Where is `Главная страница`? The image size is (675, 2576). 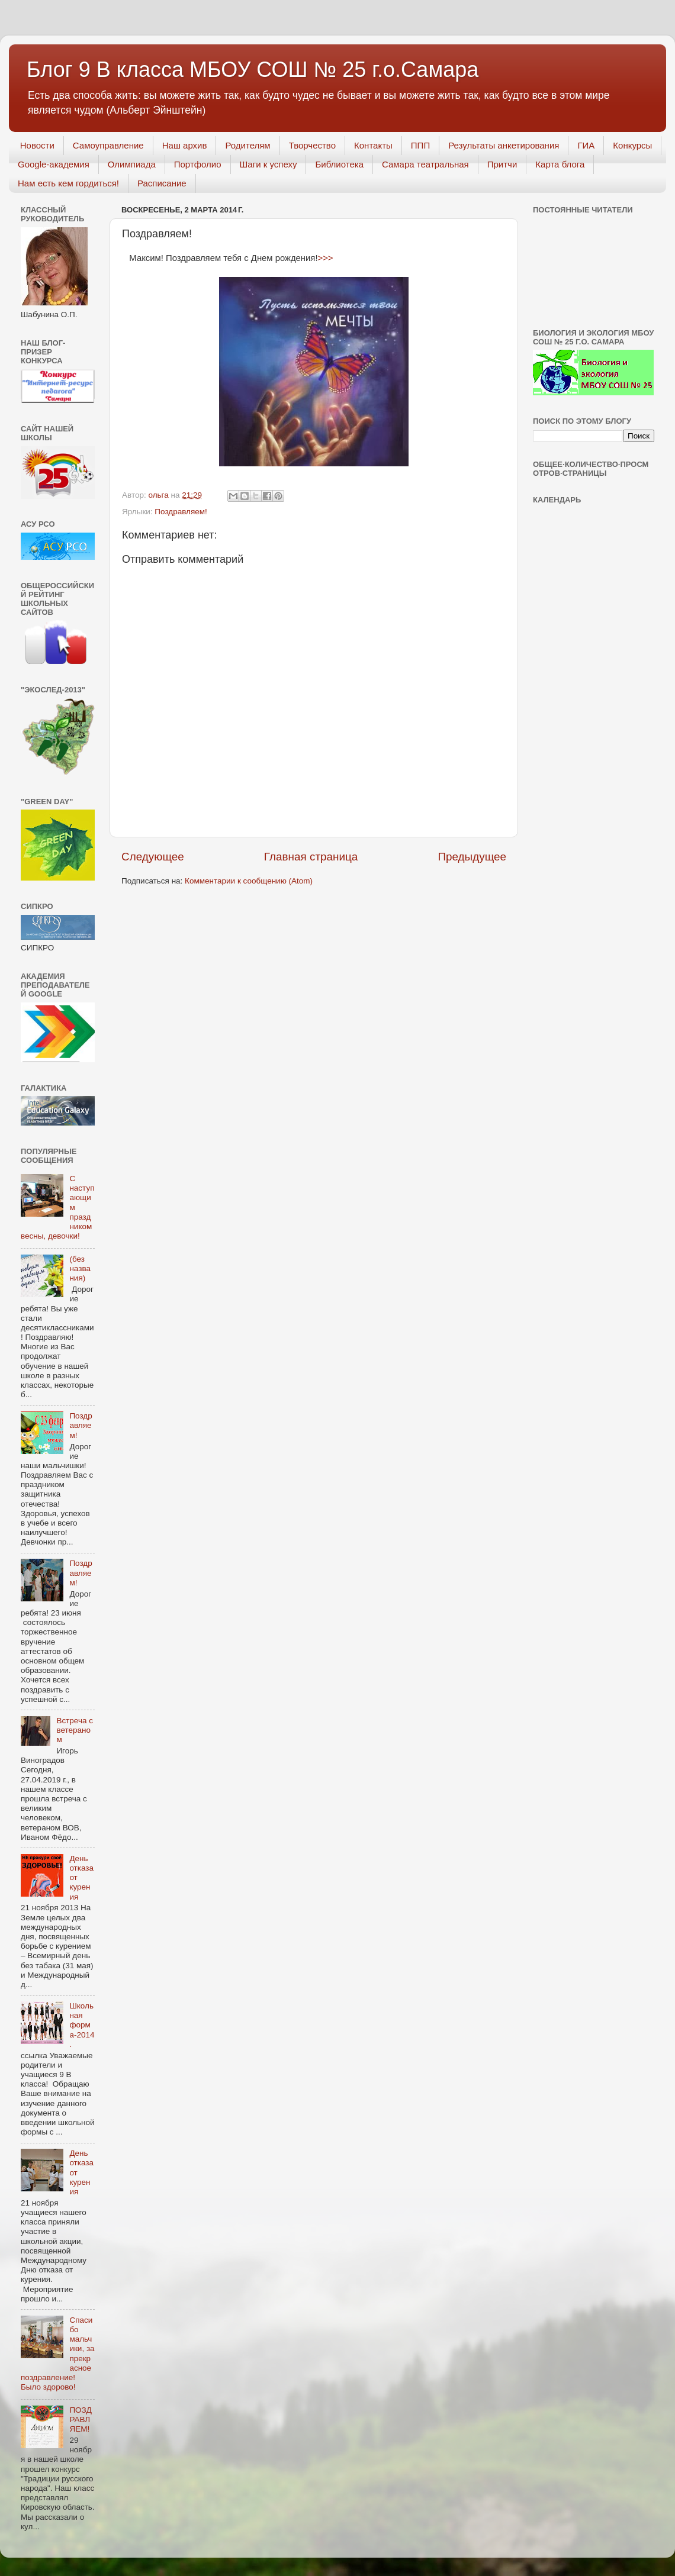
Главная страница is located at coordinates (311, 856).